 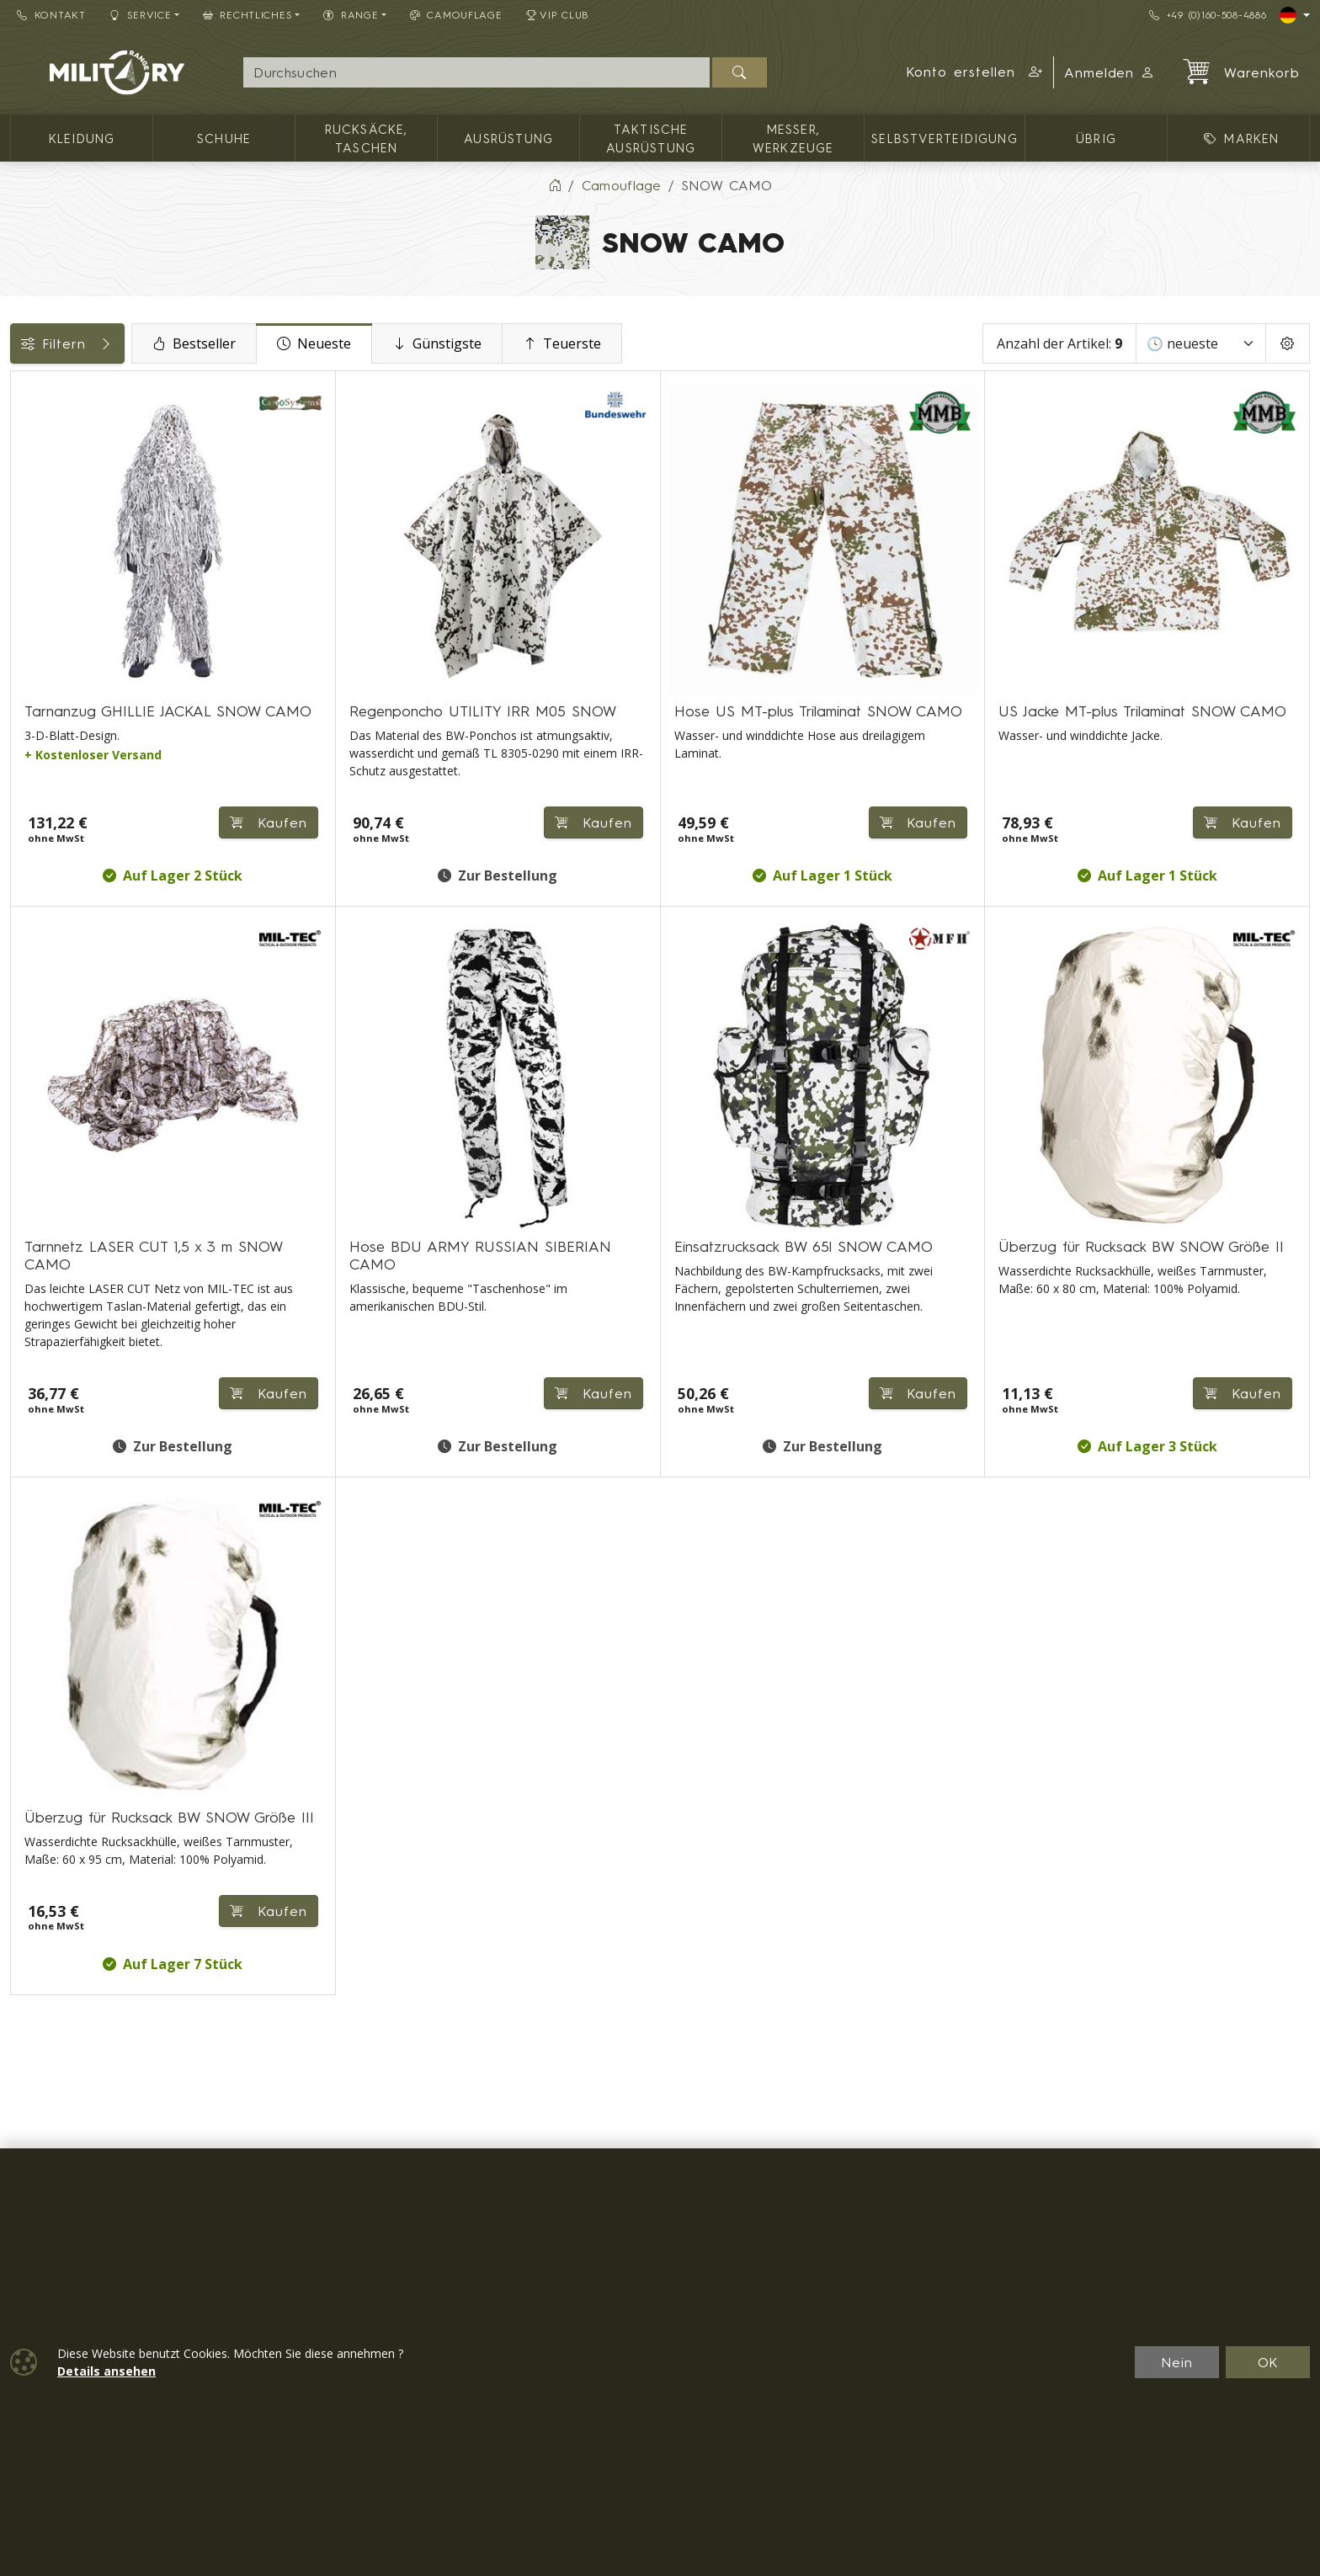 What do you see at coordinates (452, 343) in the screenshot?
I see `Neueste` at bounding box center [452, 343].